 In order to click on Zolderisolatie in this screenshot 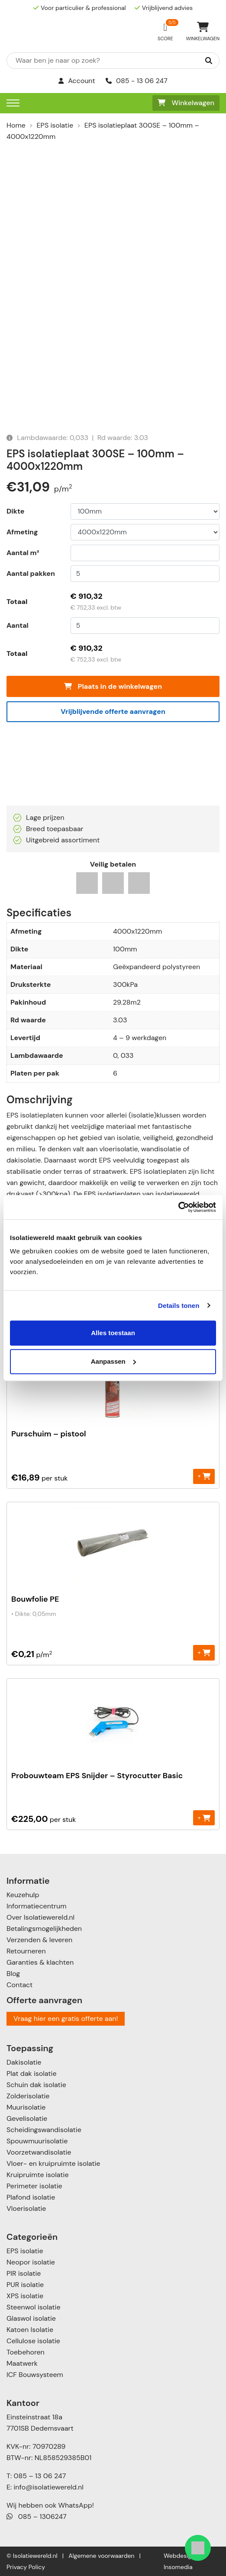, I will do `click(27, 2096)`.